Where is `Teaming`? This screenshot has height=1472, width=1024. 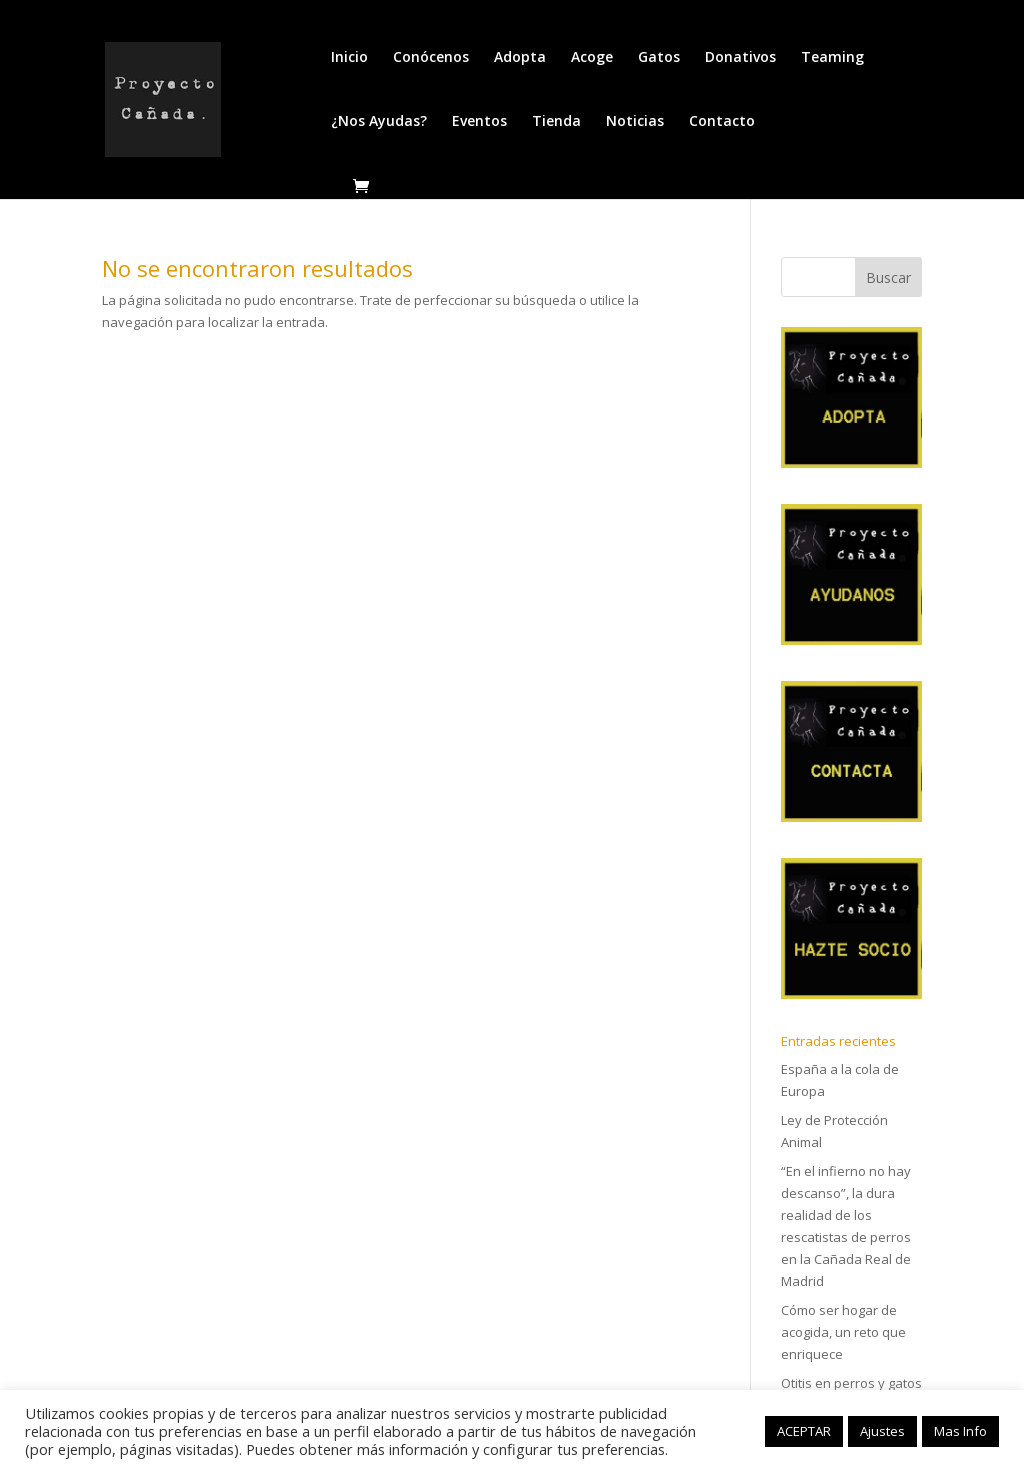
Teaming is located at coordinates (832, 58).